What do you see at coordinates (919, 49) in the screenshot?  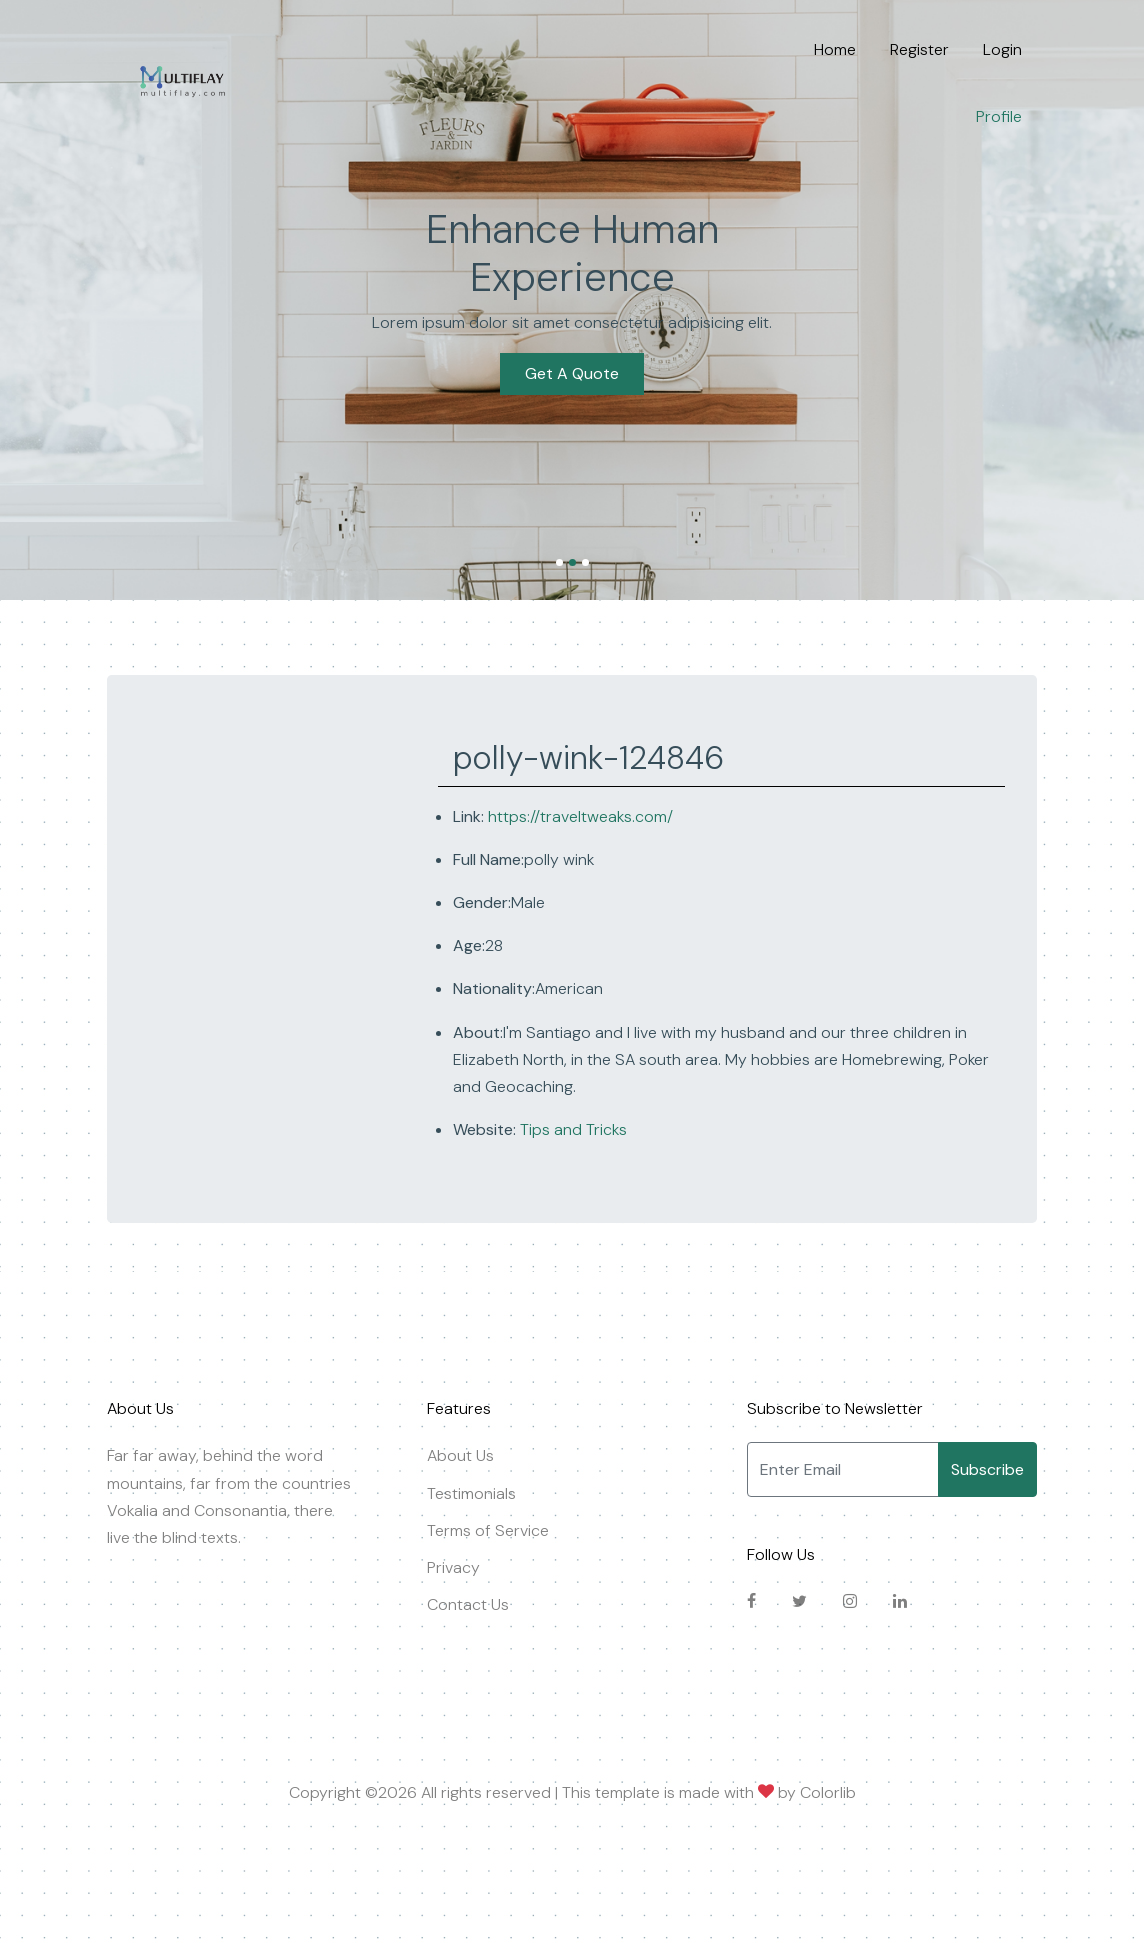 I see `Register` at bounding box center [919, 49].